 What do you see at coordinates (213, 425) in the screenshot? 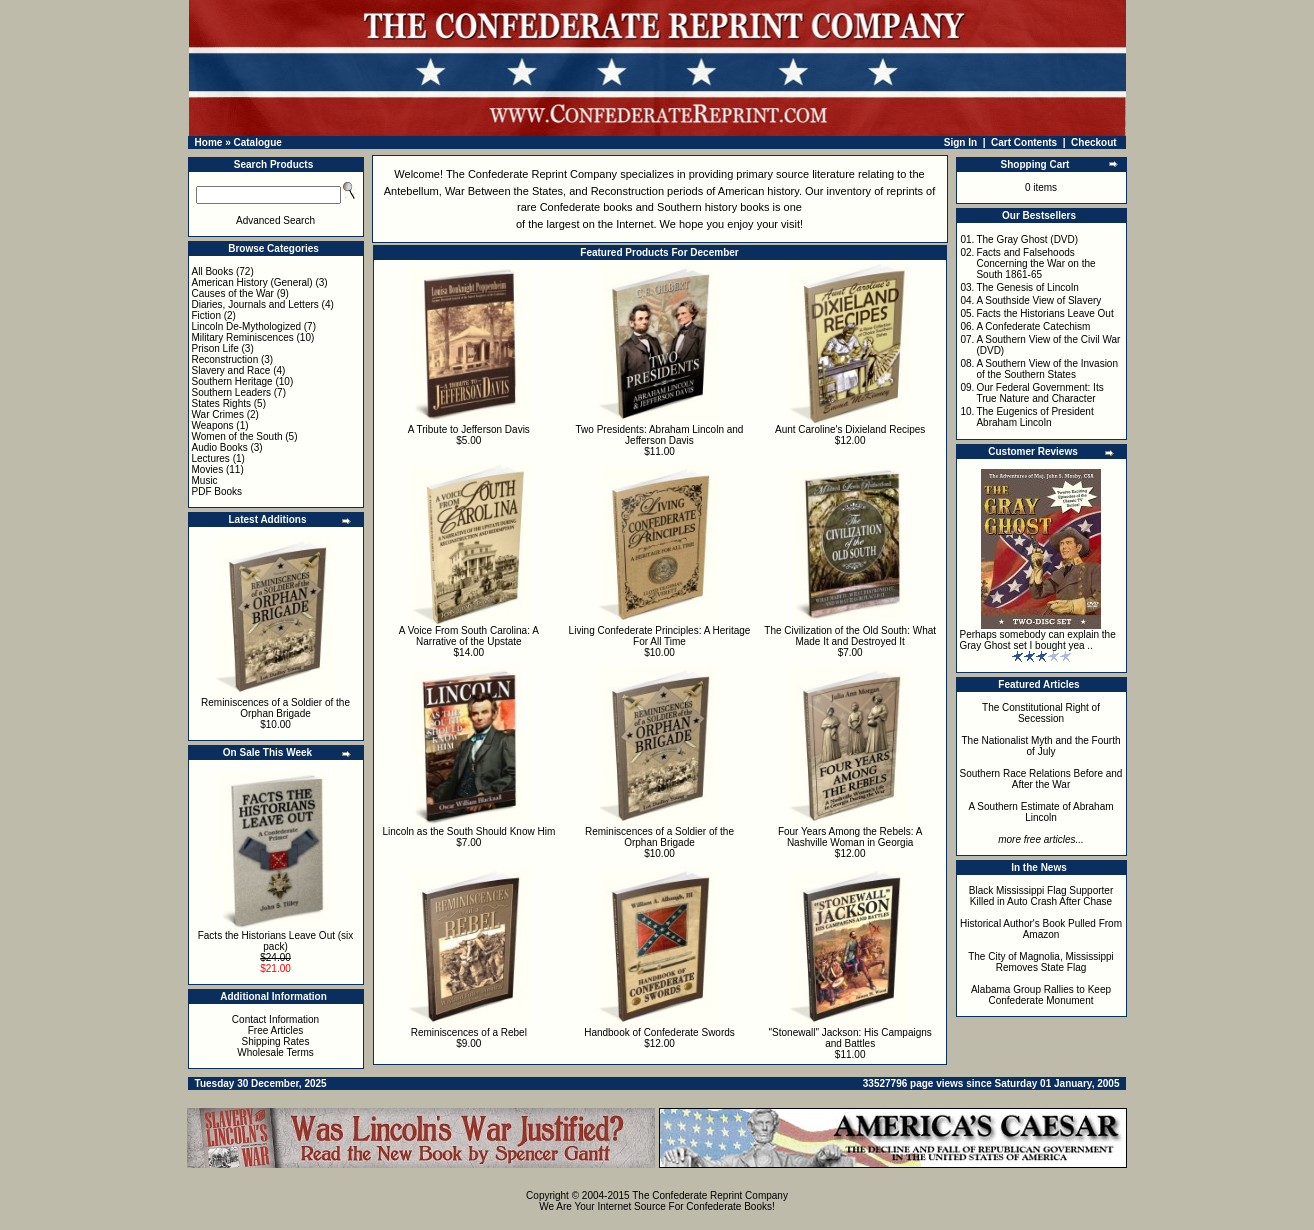
I see `Weapons` at bounding box center [213, 425].